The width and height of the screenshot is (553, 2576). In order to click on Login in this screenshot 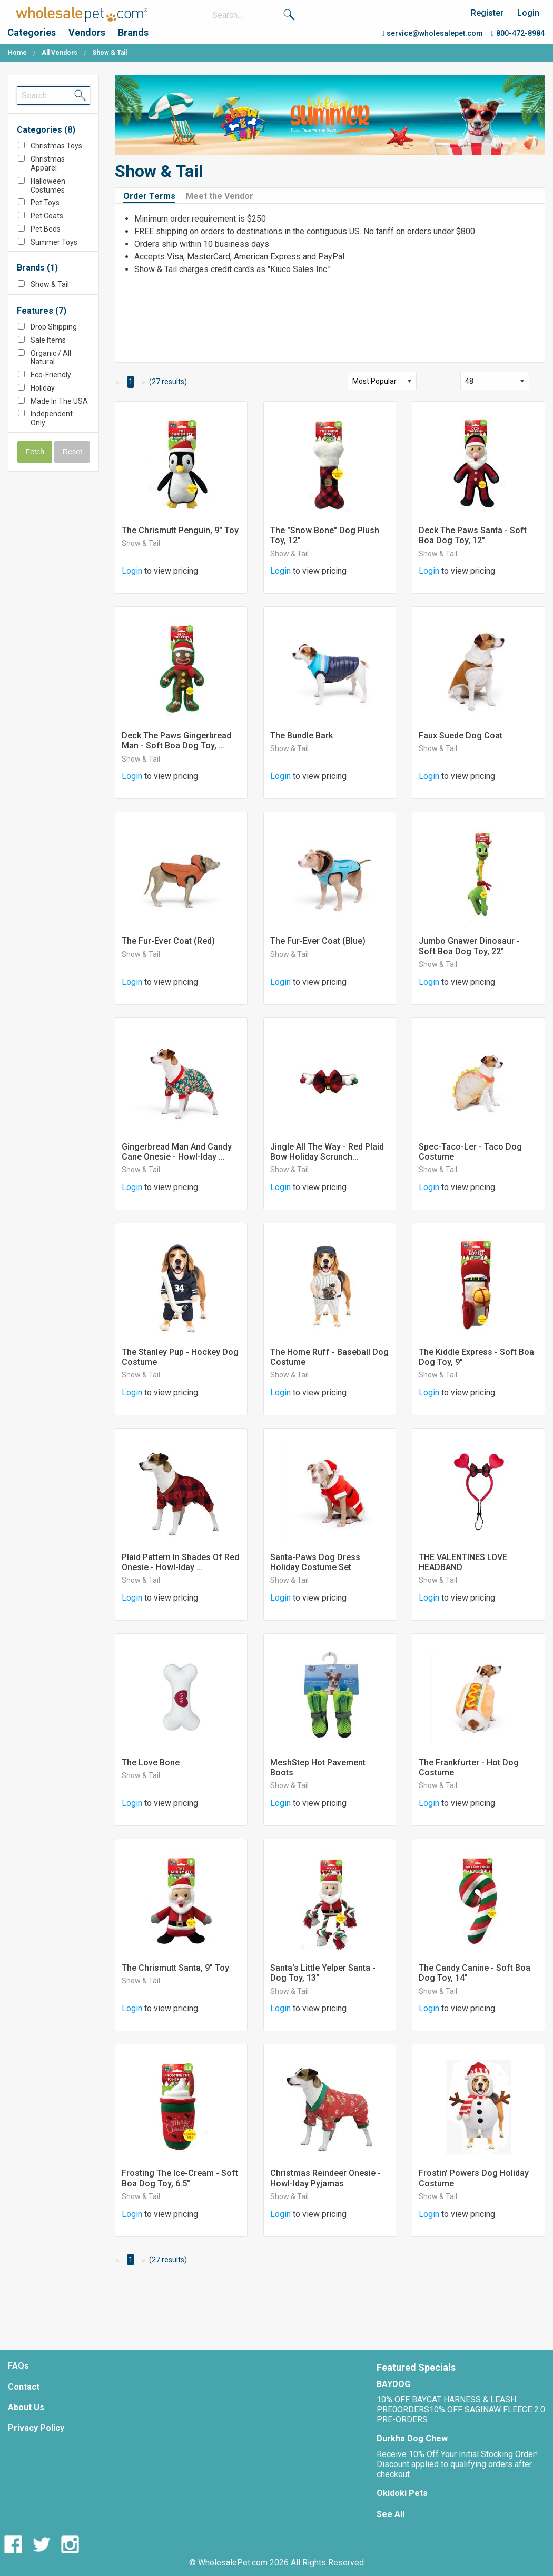, I will do `click(528, 13)`.